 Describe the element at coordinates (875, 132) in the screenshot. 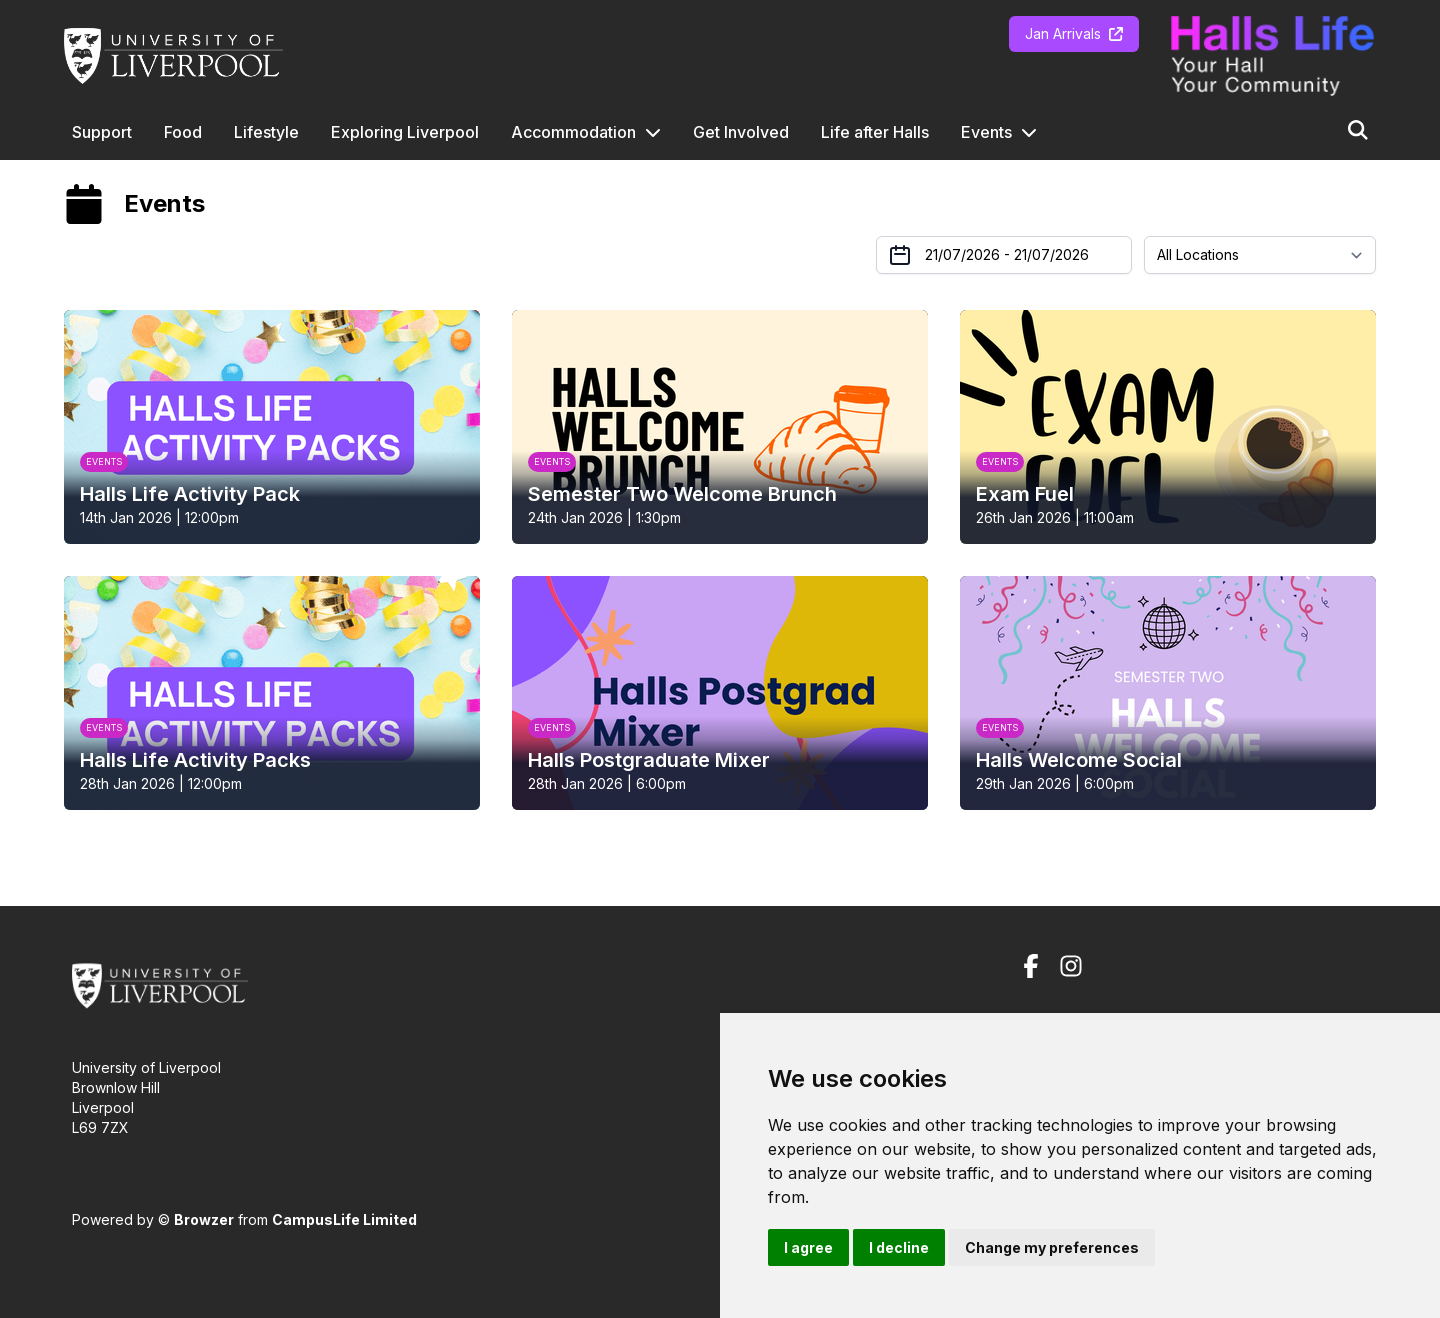

I see `Life after Halls` at that location.